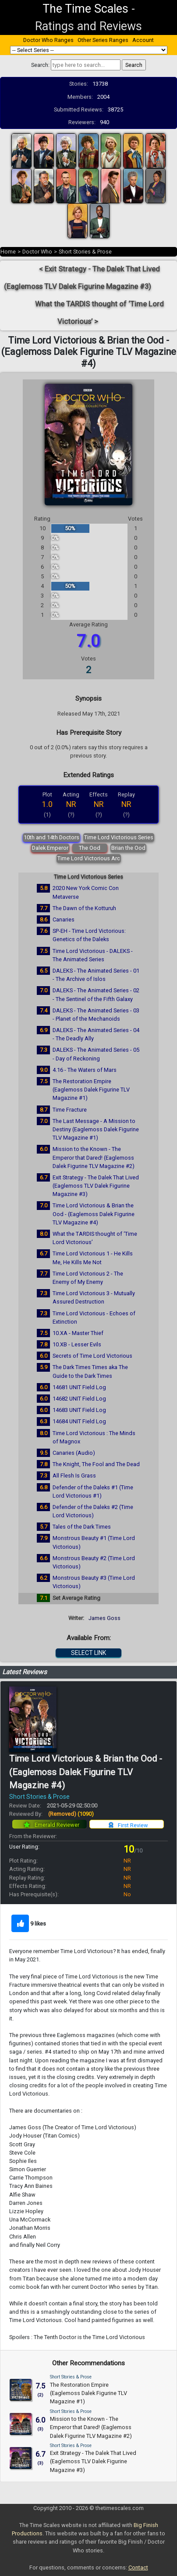  What do you see at coordinates (128, 848) in the screenshot?
I see `Brian the Ood` at bounding box center [128, 848].